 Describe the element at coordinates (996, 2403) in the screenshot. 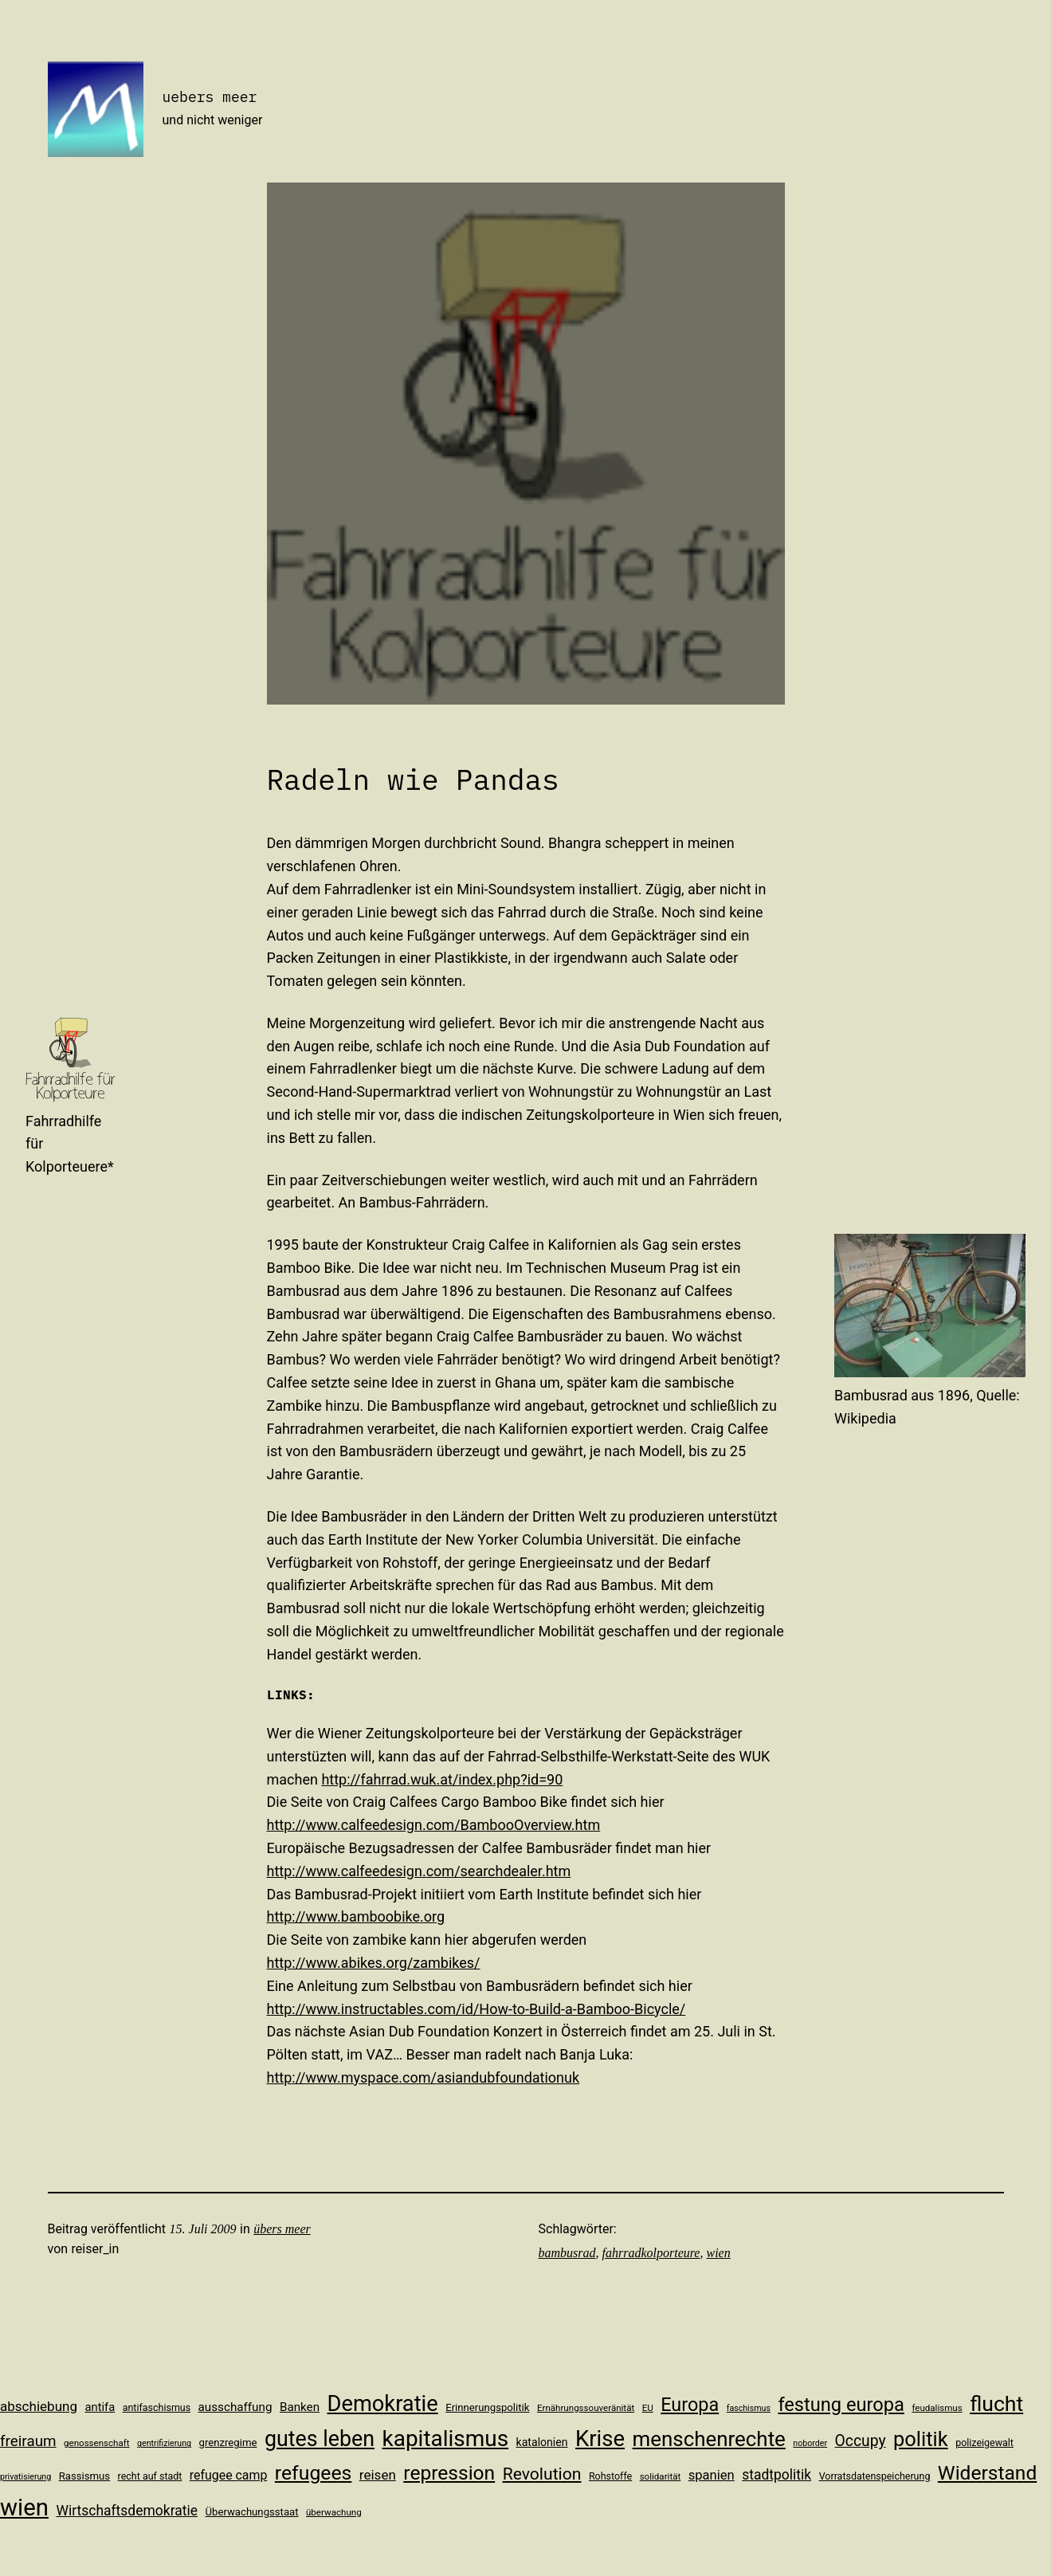

I see `flucht [flucht (49 Einträge)]` at that location.